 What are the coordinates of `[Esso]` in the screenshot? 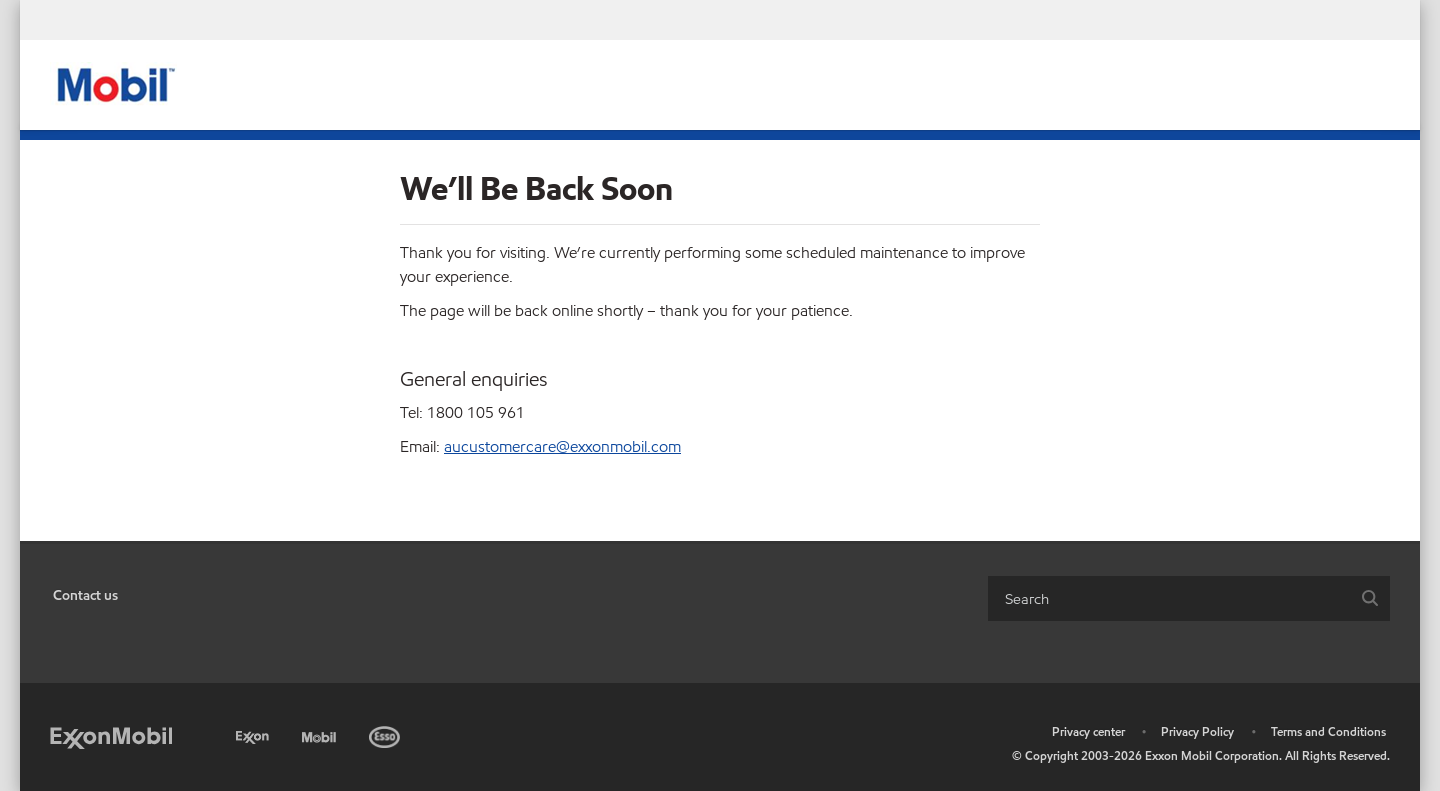 It's located at (386, 733).